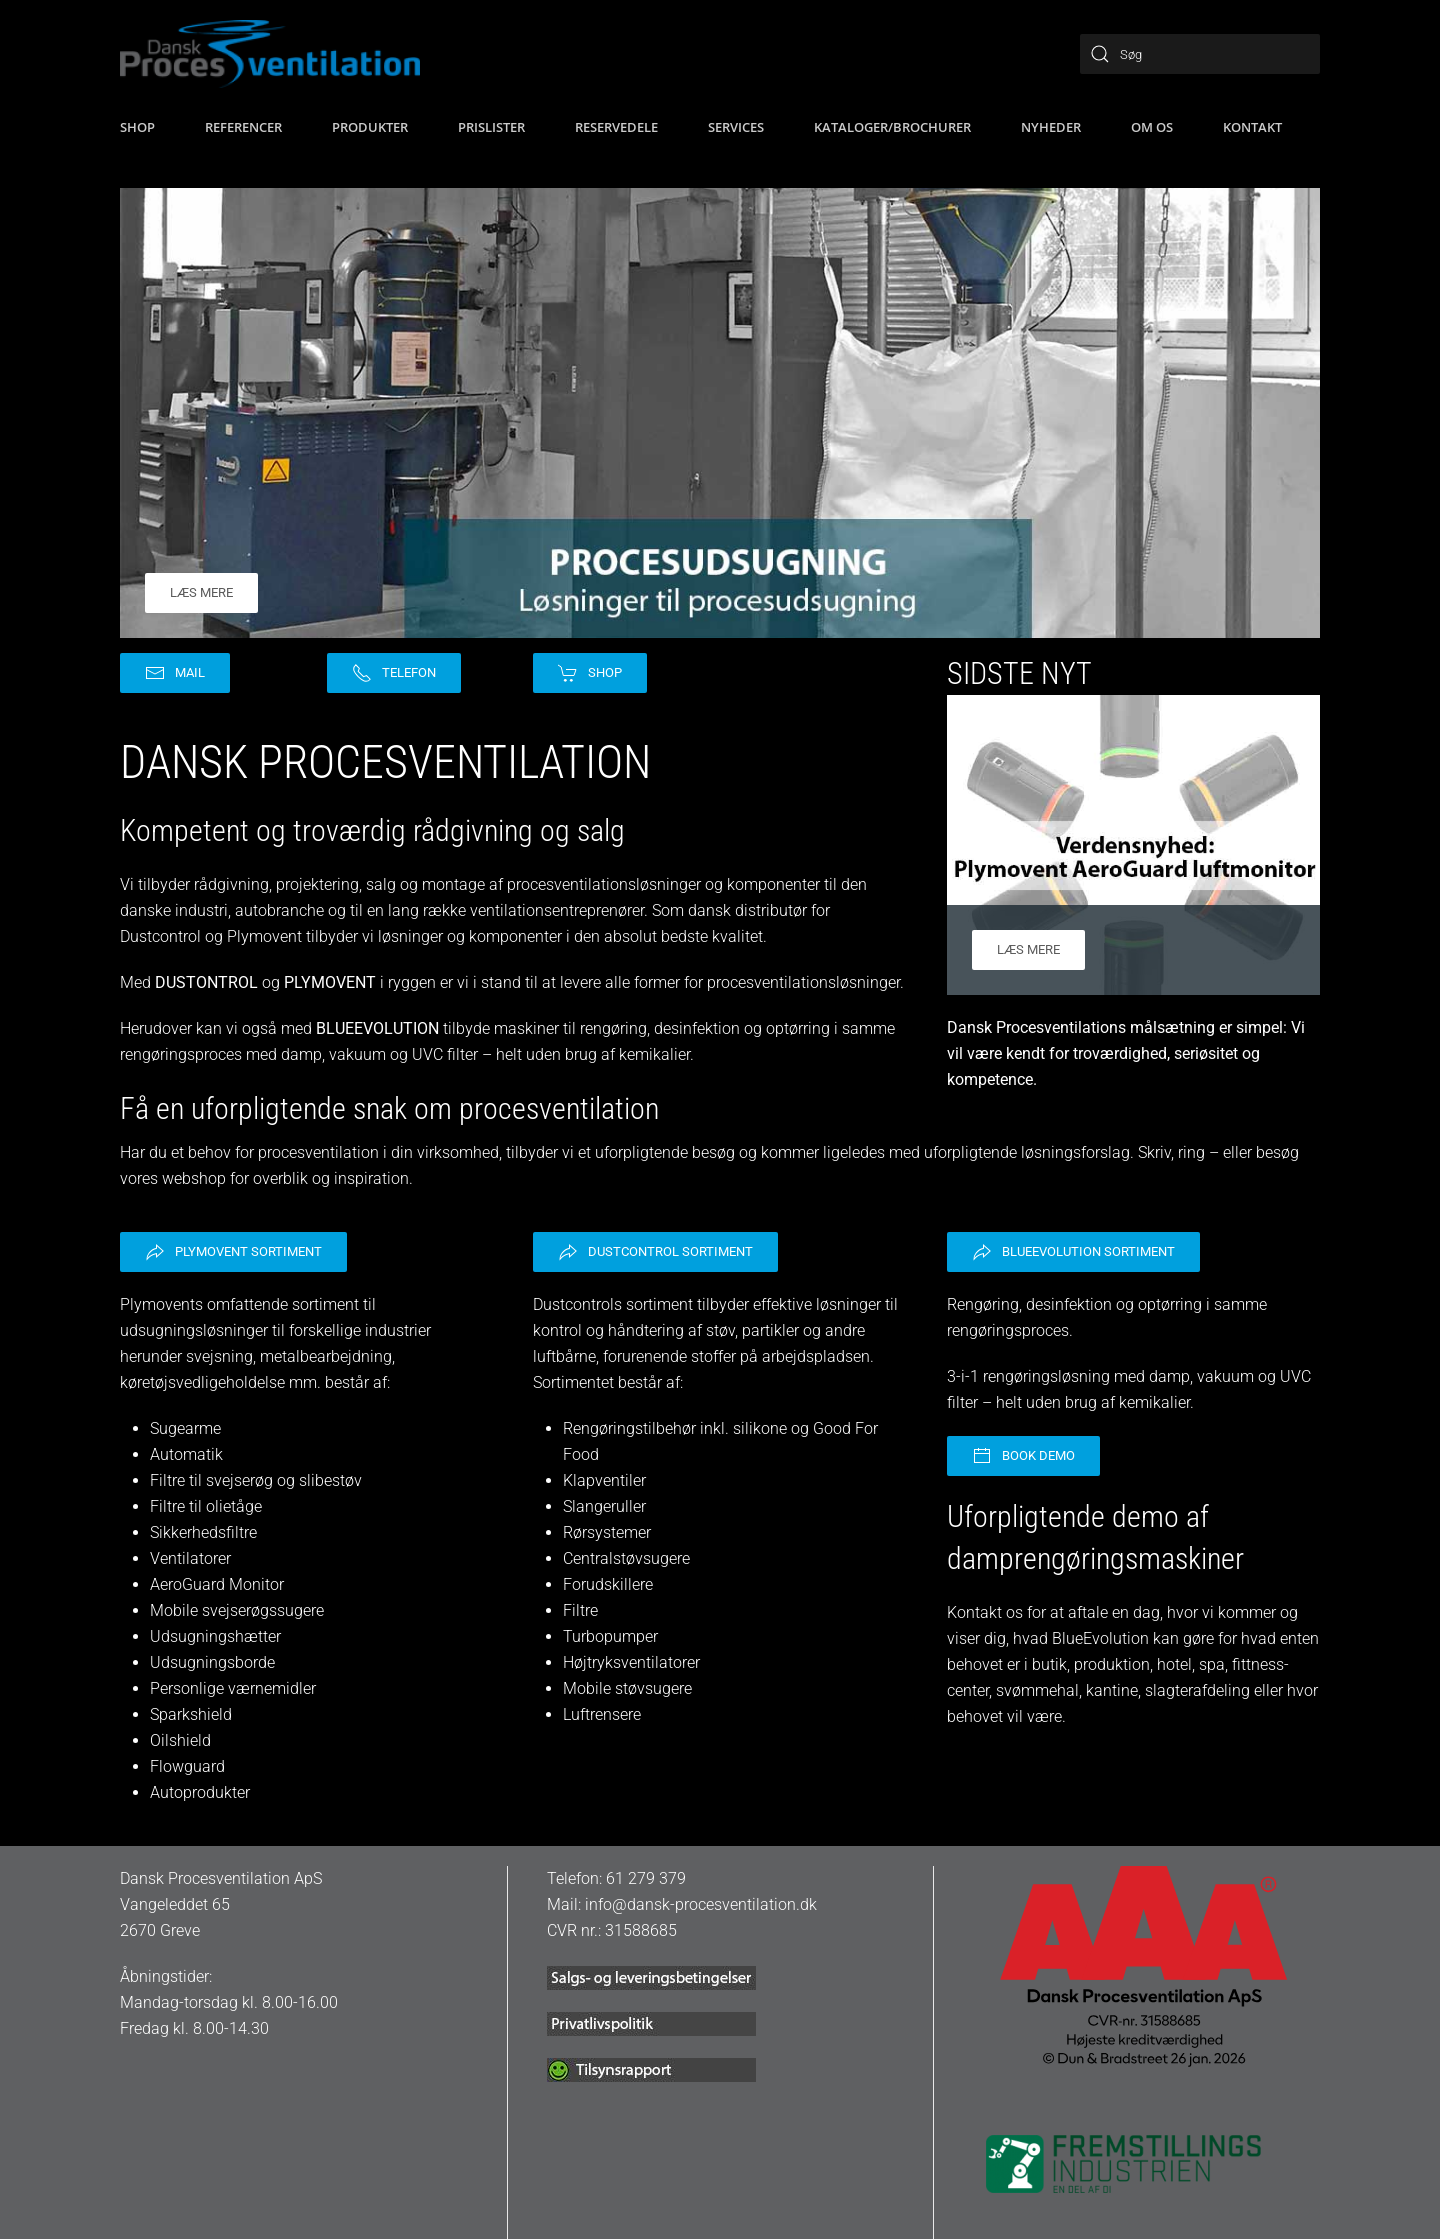 This screenshot has width=1440, height=2239. I want to click on Højtryksventilatorer, so click(631, 1662).